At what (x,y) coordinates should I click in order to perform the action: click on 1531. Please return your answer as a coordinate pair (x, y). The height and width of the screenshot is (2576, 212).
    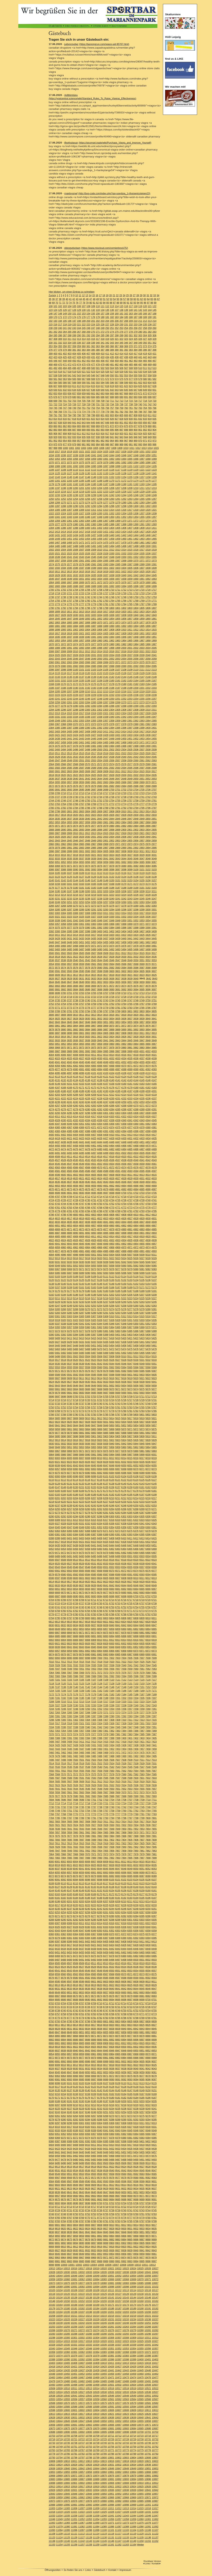
    Looking at the image, I should click on (117, 553).